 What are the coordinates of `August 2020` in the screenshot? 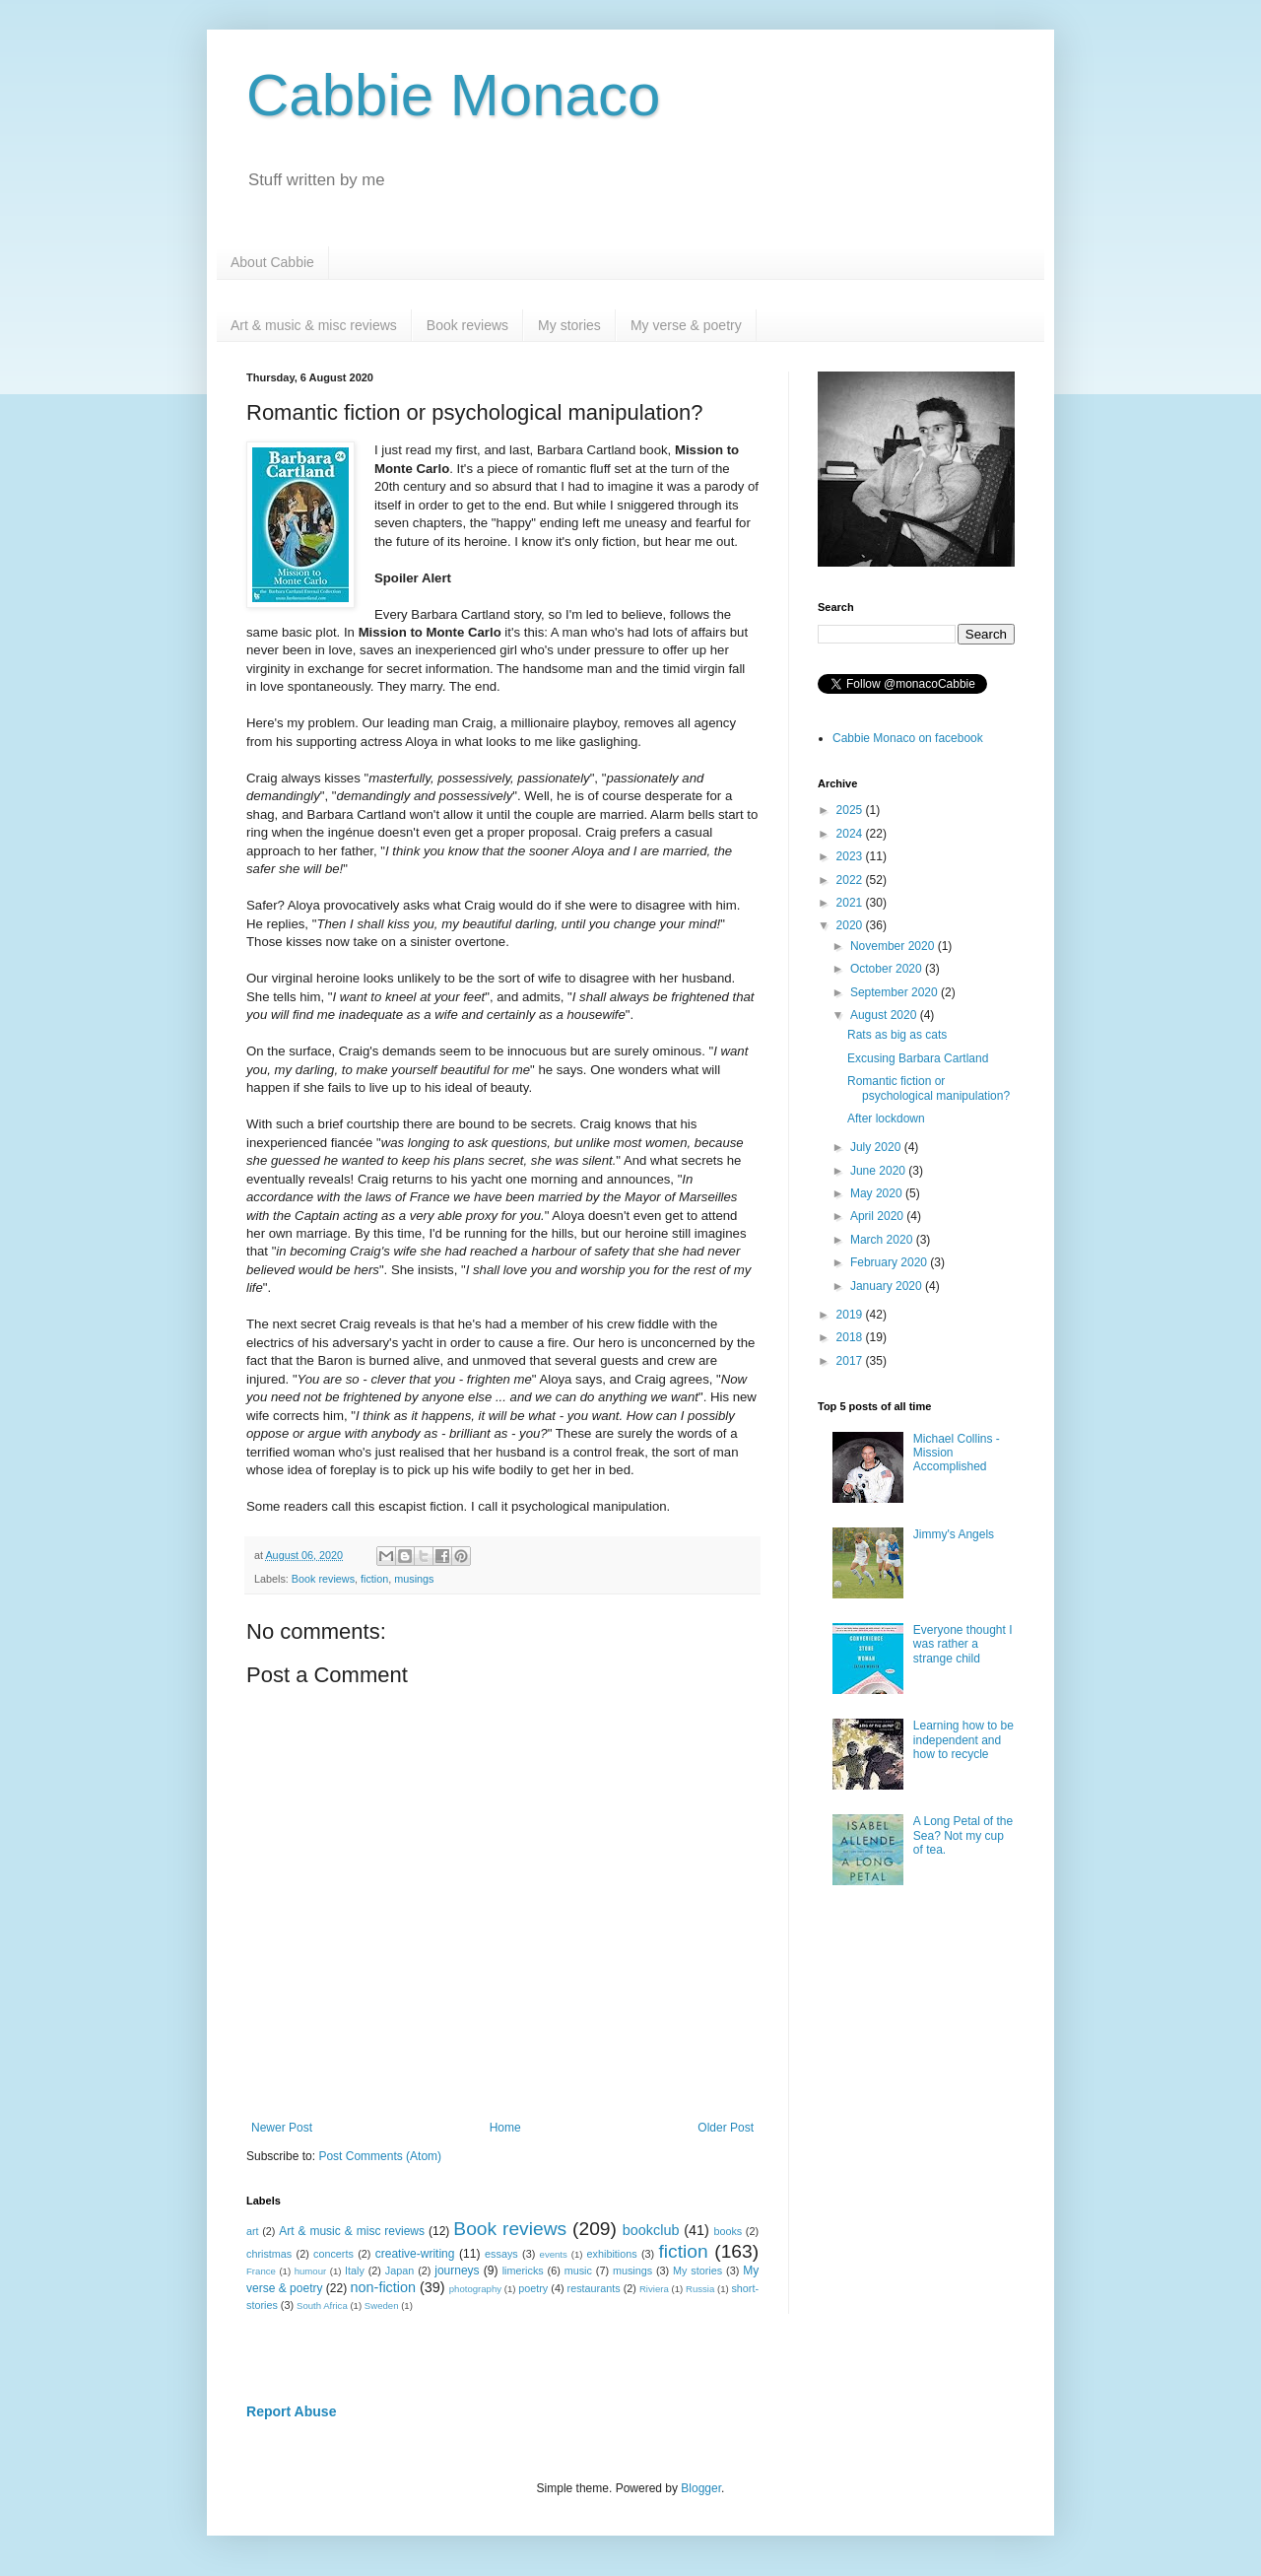 It's located at (885, 1015).